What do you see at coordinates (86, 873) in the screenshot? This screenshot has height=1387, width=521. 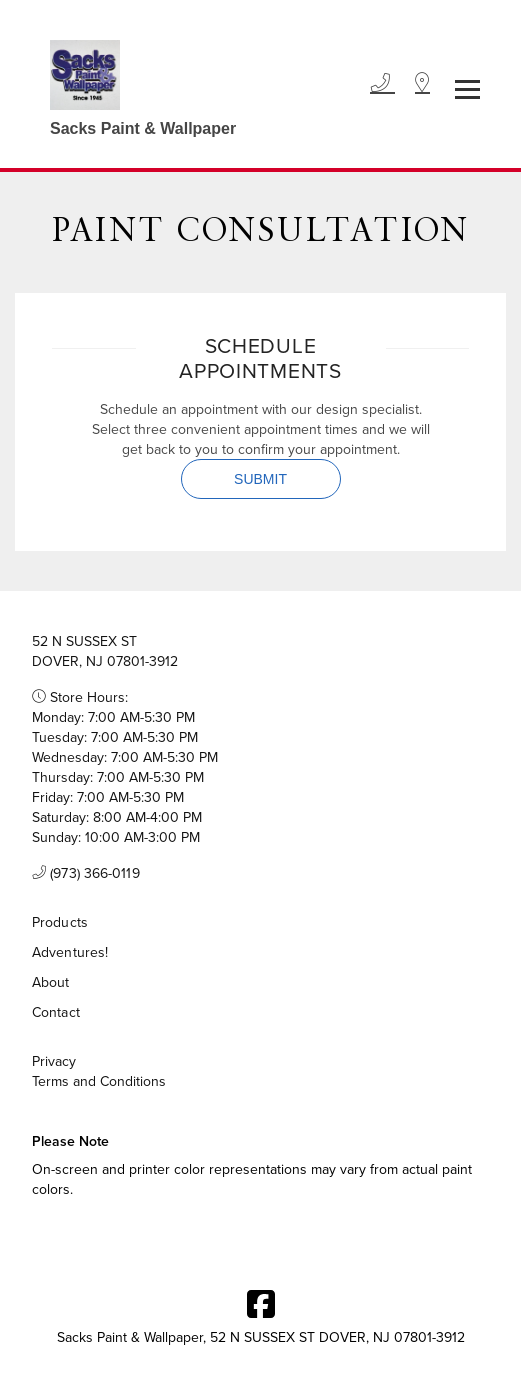 I see `(973) 366-0119` at bounding box center [86, 873].